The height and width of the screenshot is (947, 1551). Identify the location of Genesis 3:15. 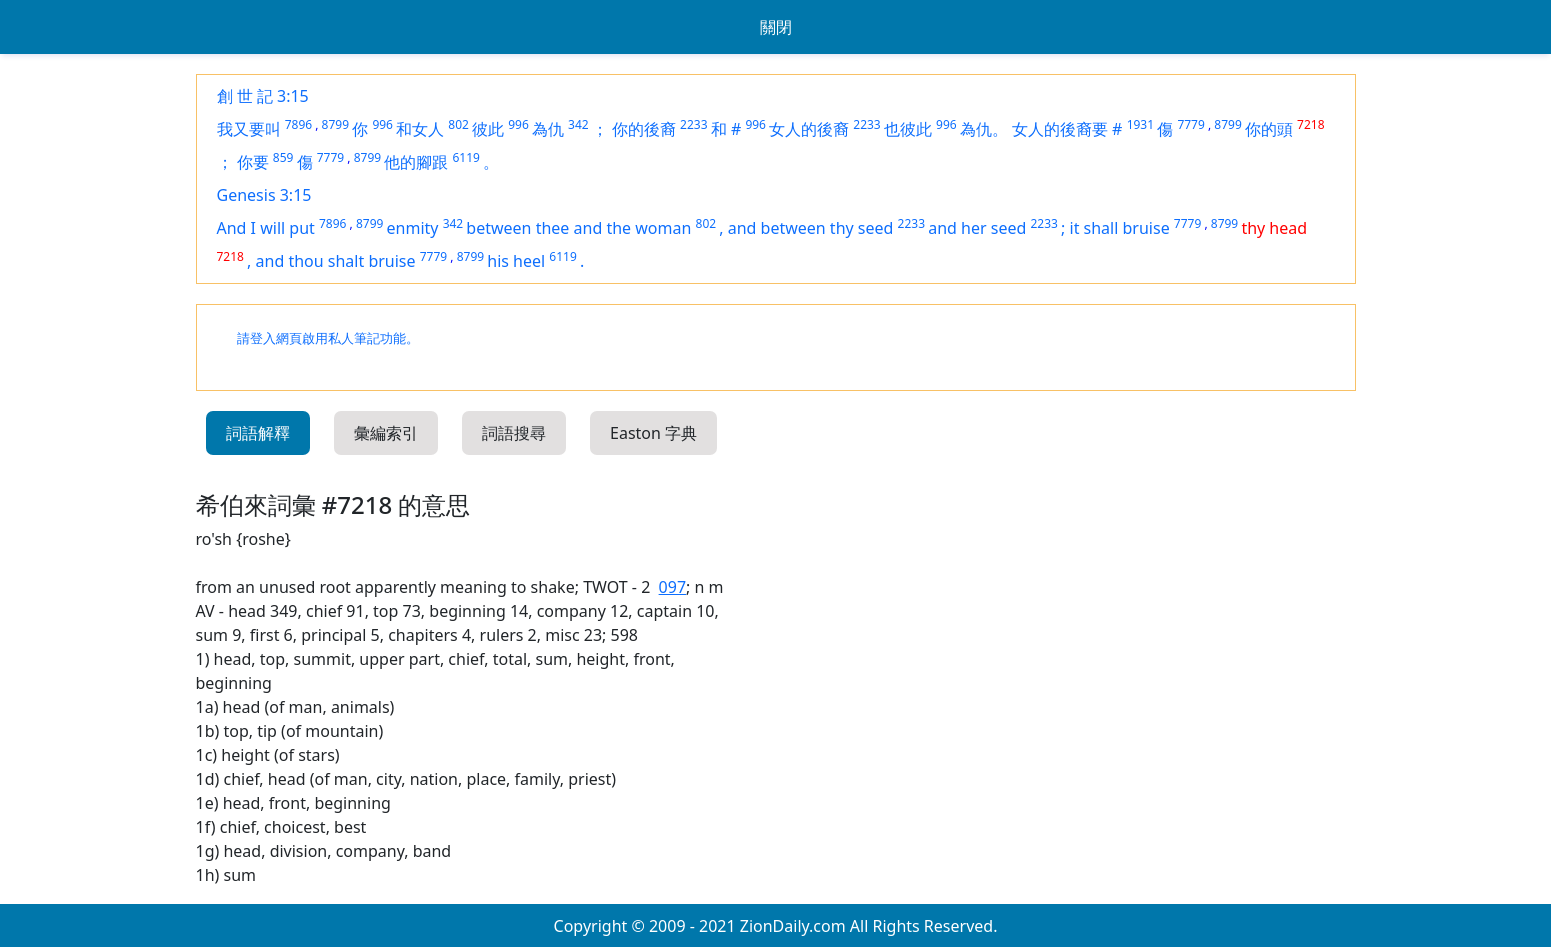
(264, 195).